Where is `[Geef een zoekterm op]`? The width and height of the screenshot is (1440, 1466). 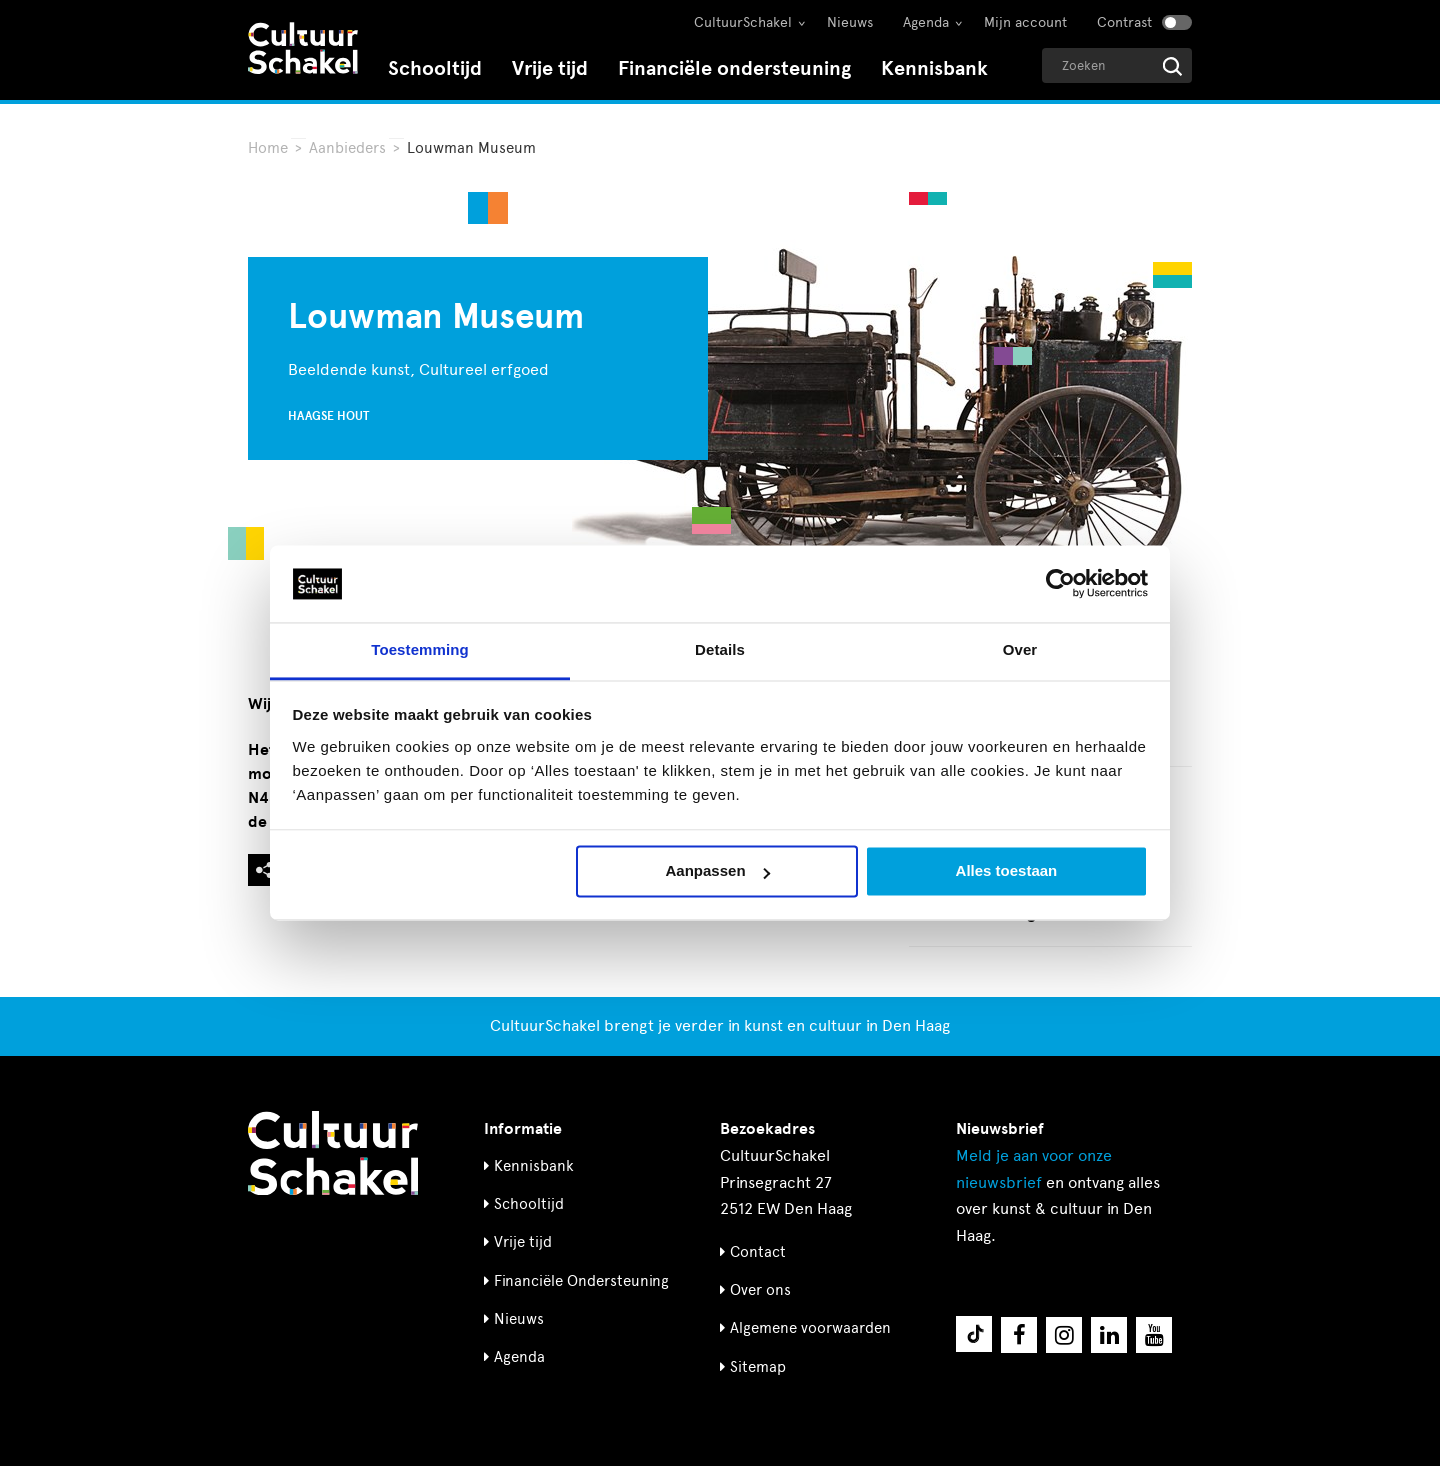 [Geef een zoekterm op] is located at coordinates (1117, 65).